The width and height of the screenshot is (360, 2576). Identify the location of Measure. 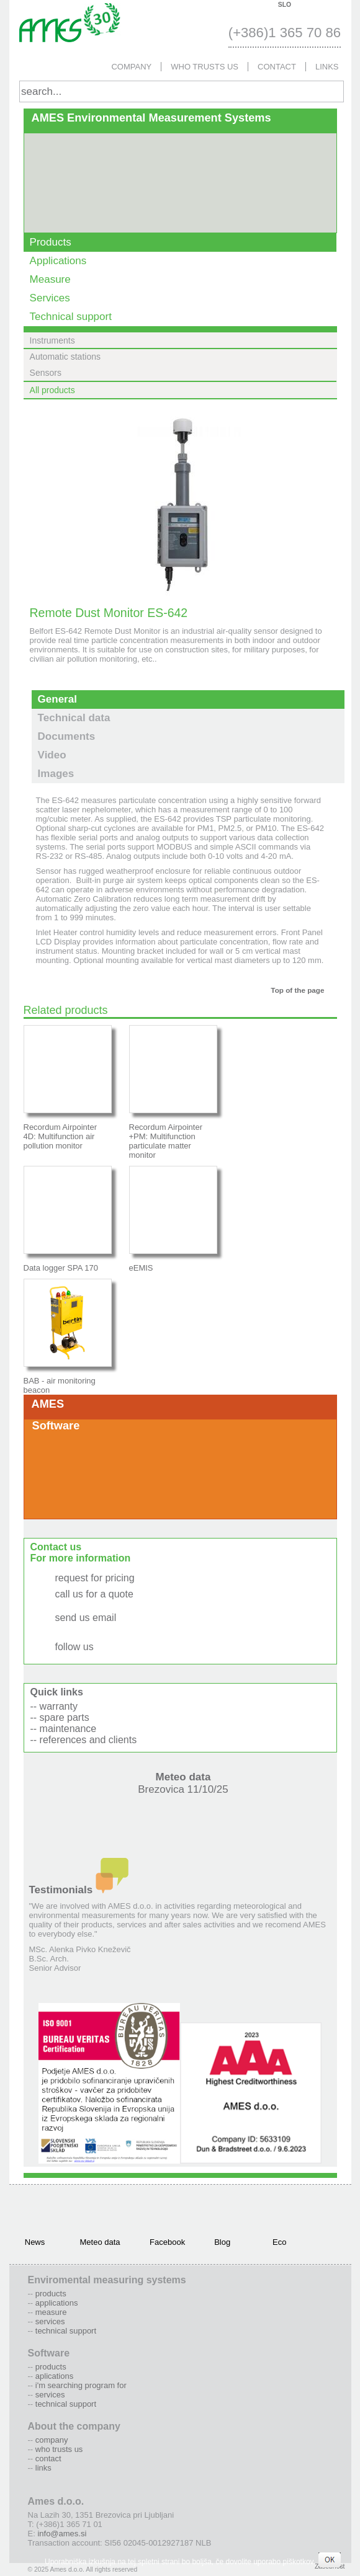
(50, 279).